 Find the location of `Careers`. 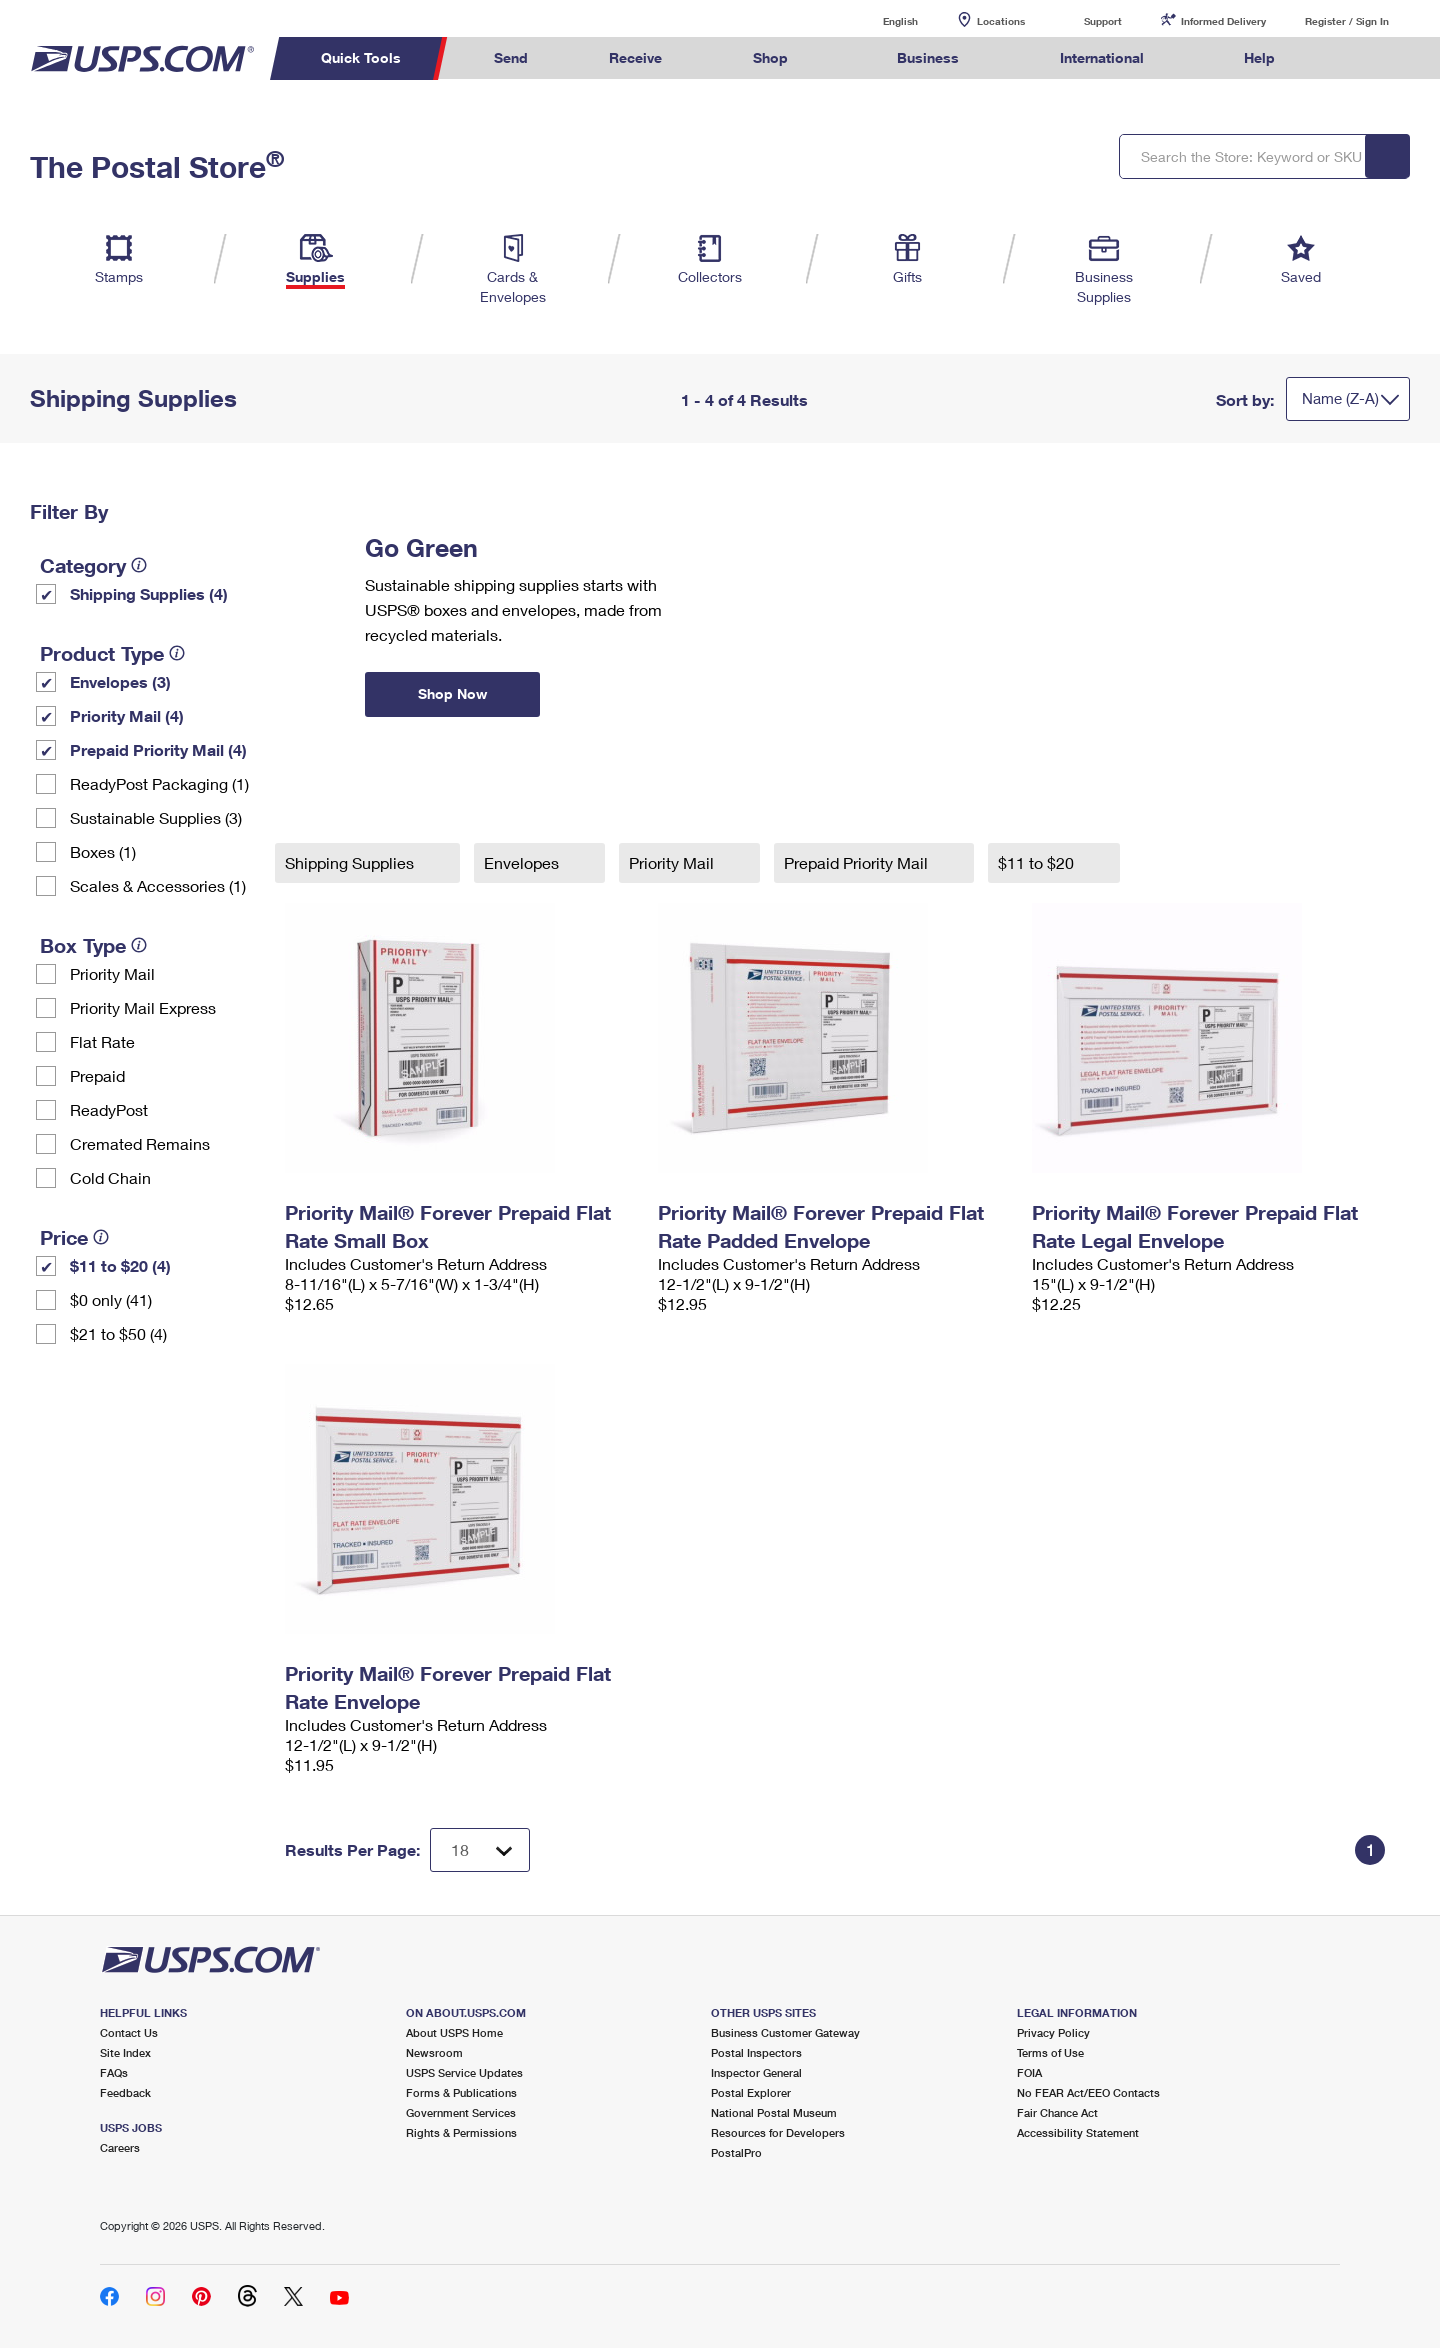

Careers is located at coordinates (120, 2147).